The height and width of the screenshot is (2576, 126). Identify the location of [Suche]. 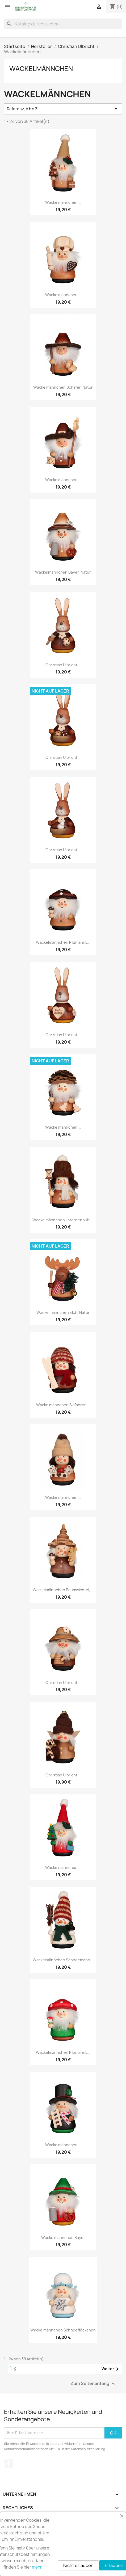
(63, 24).